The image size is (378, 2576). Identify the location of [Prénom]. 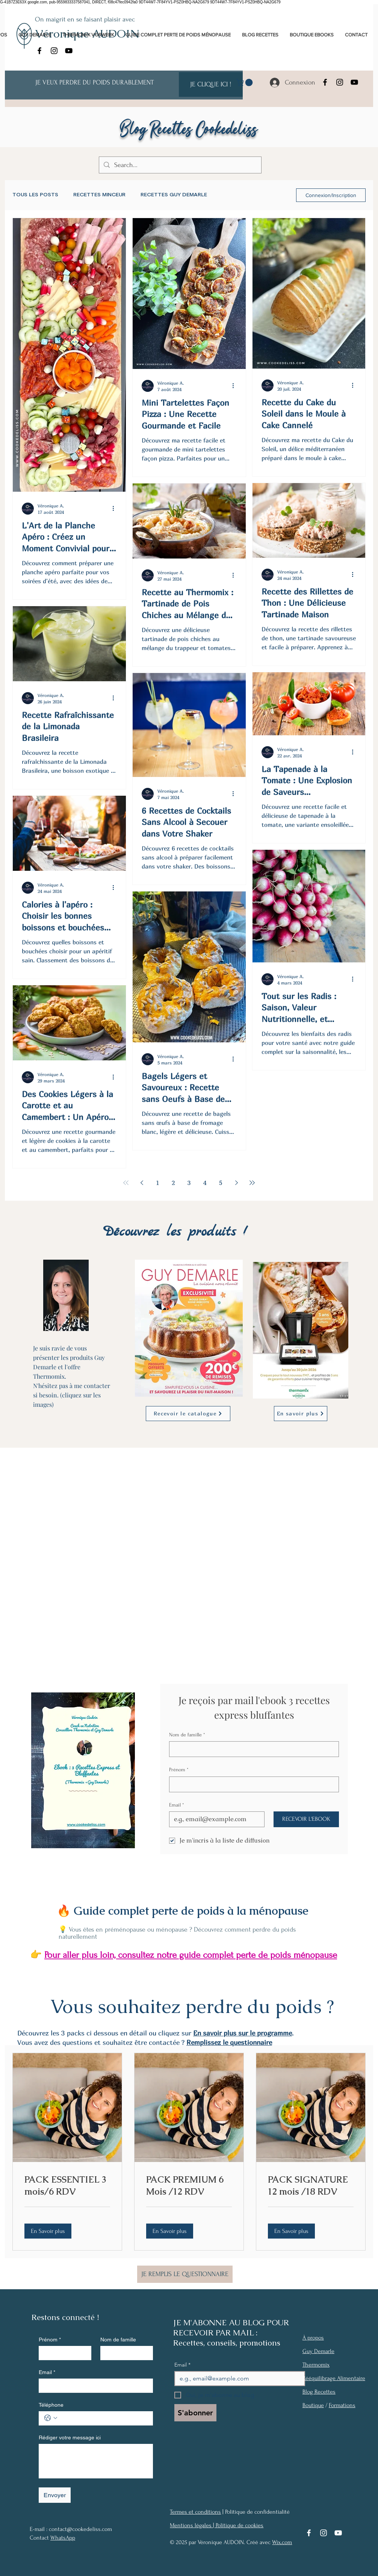
(251, 1784).